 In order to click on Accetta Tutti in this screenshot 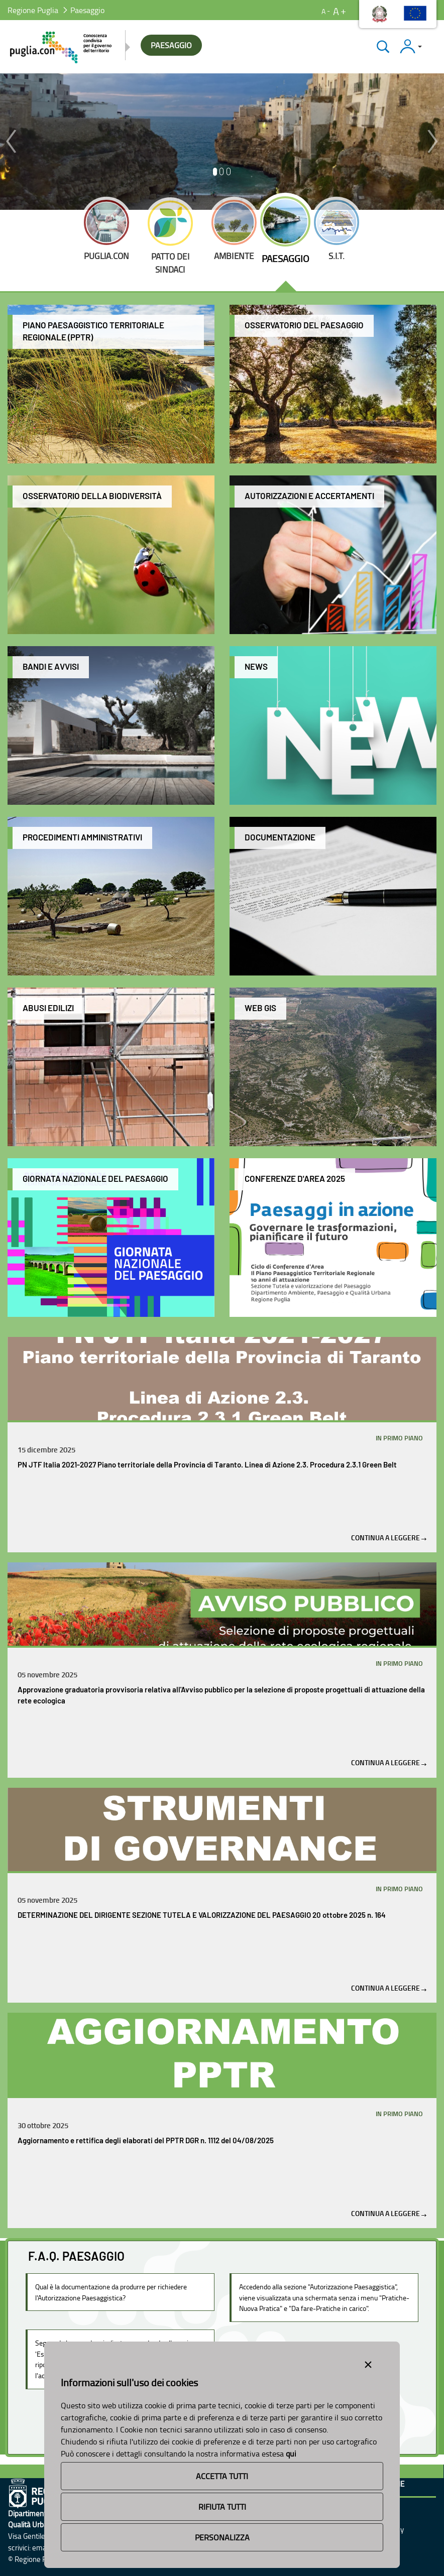, I will do `click(222, 2476)`.